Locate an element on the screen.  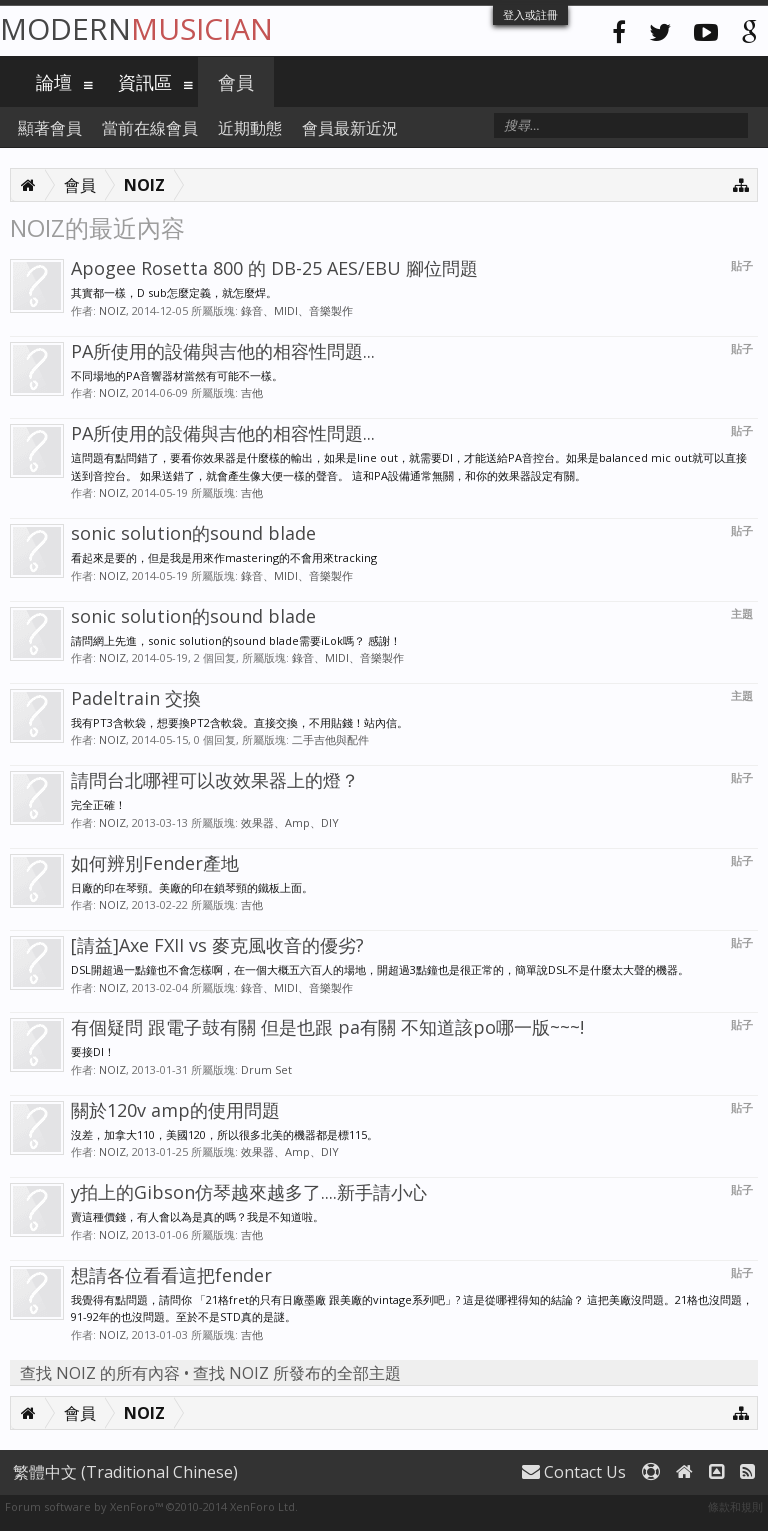
如何辨別Fender產地 is located at coordinates (155, 863).